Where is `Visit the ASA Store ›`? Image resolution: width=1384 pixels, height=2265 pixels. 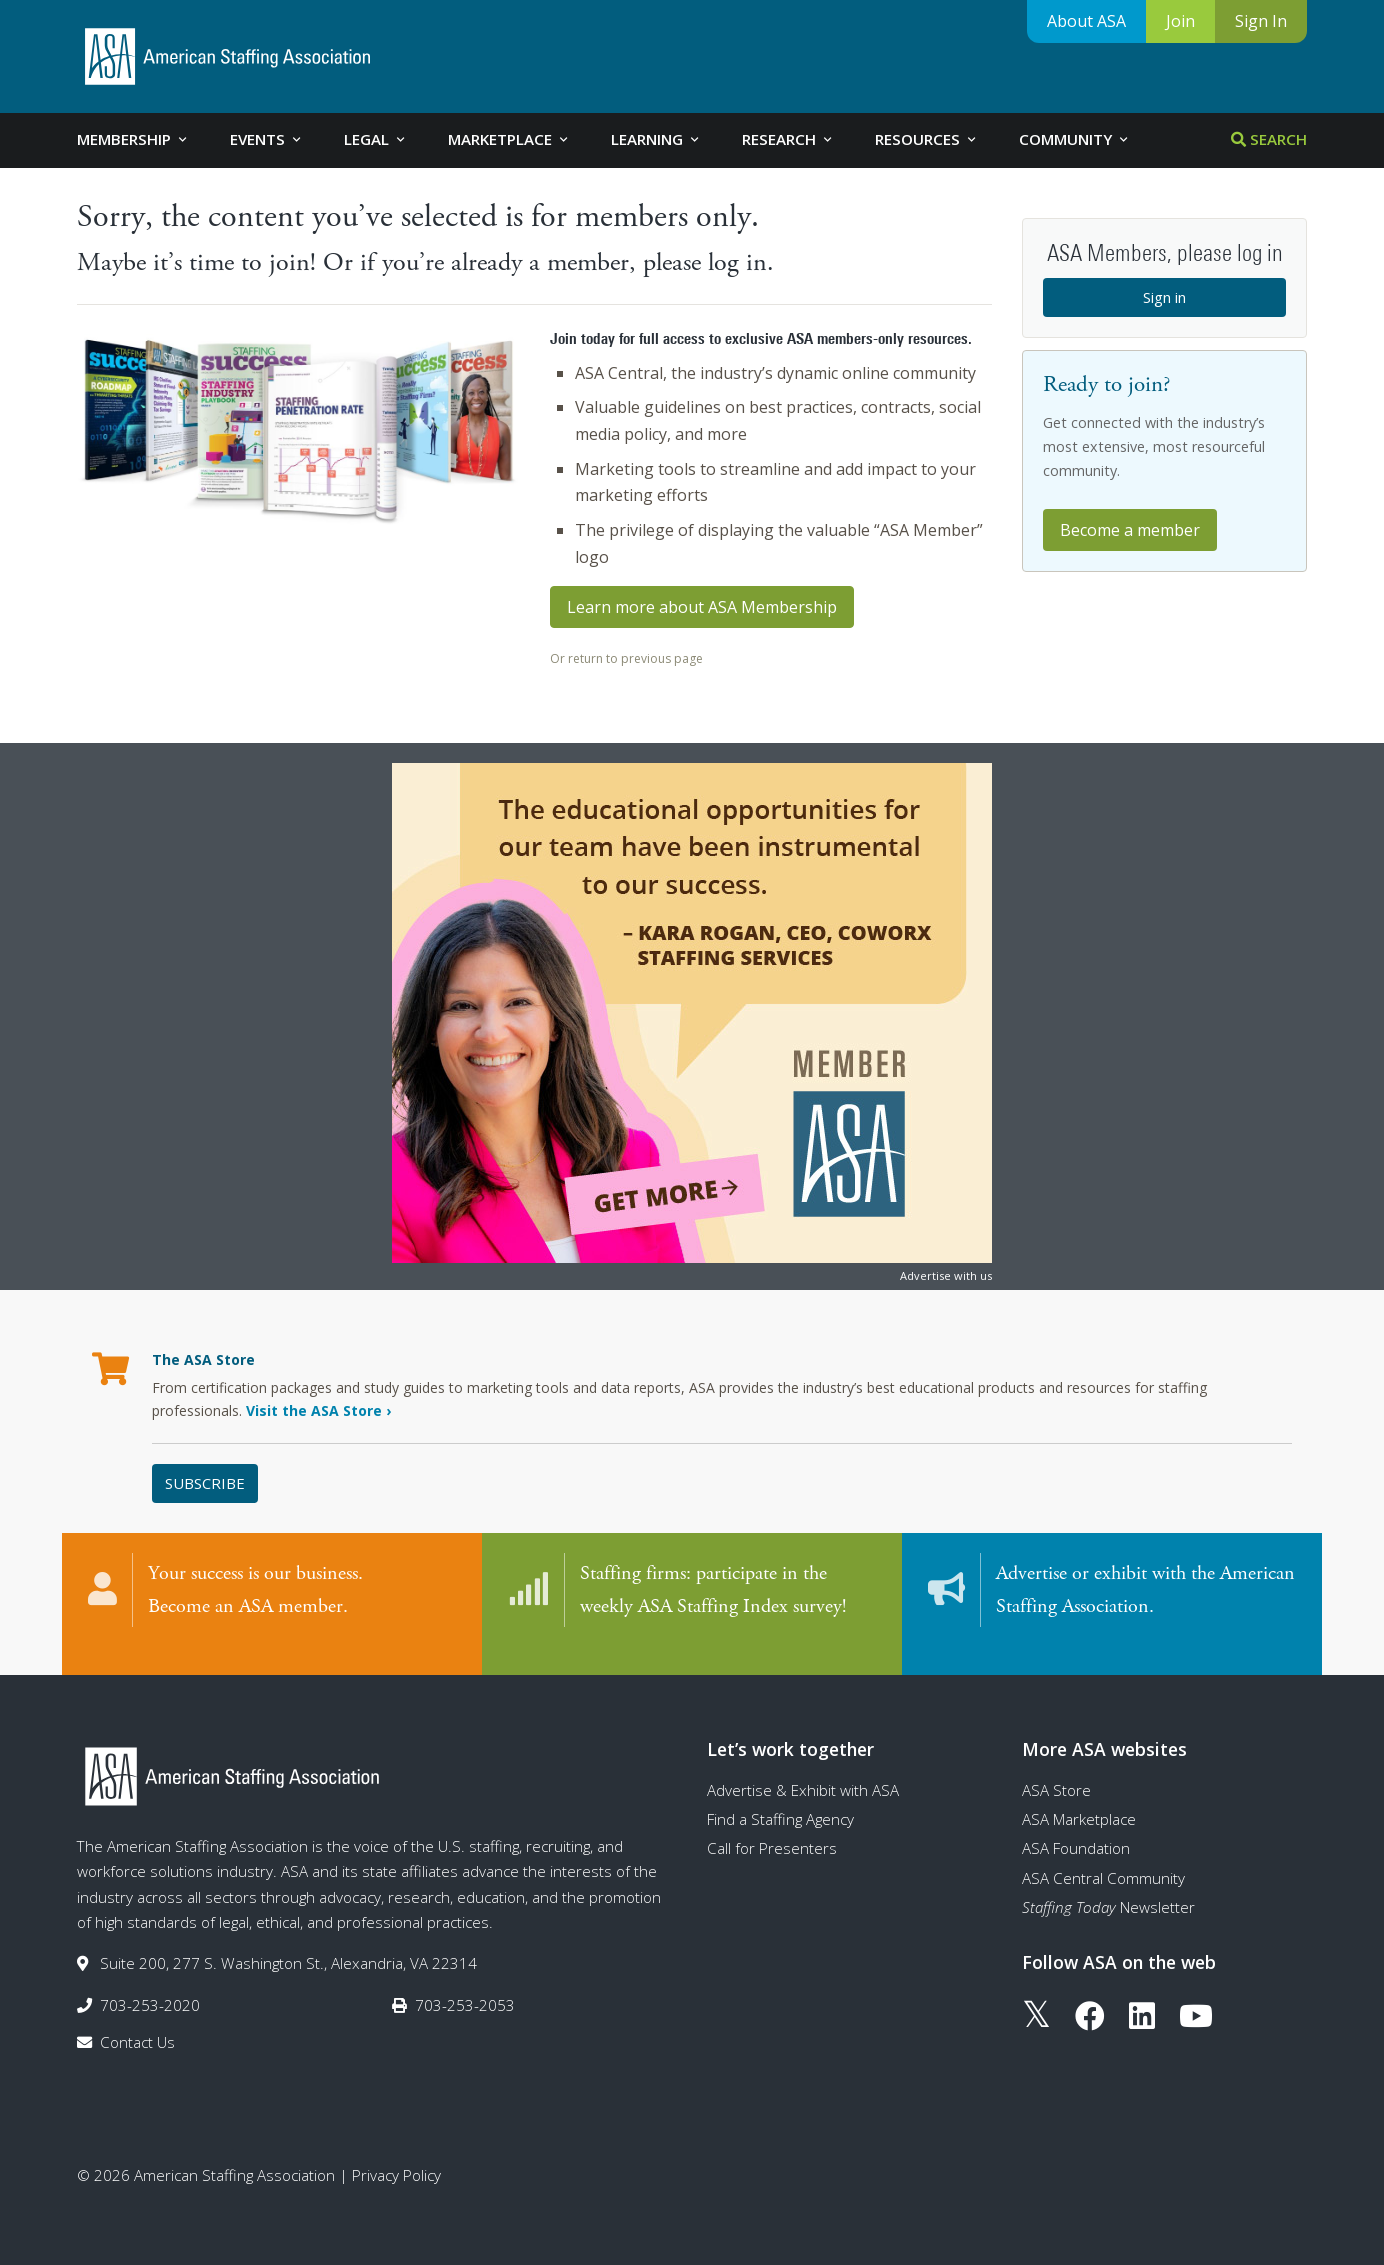
Visit the ASA Store › is located at coordinates (318, 1410).